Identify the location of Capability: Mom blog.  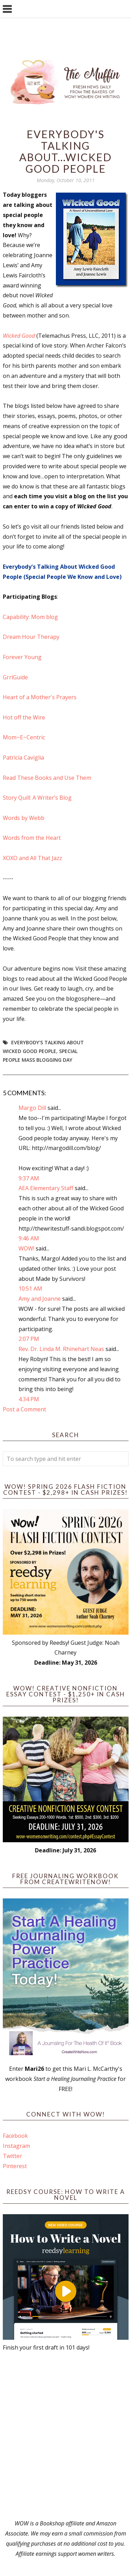
(30, 617).